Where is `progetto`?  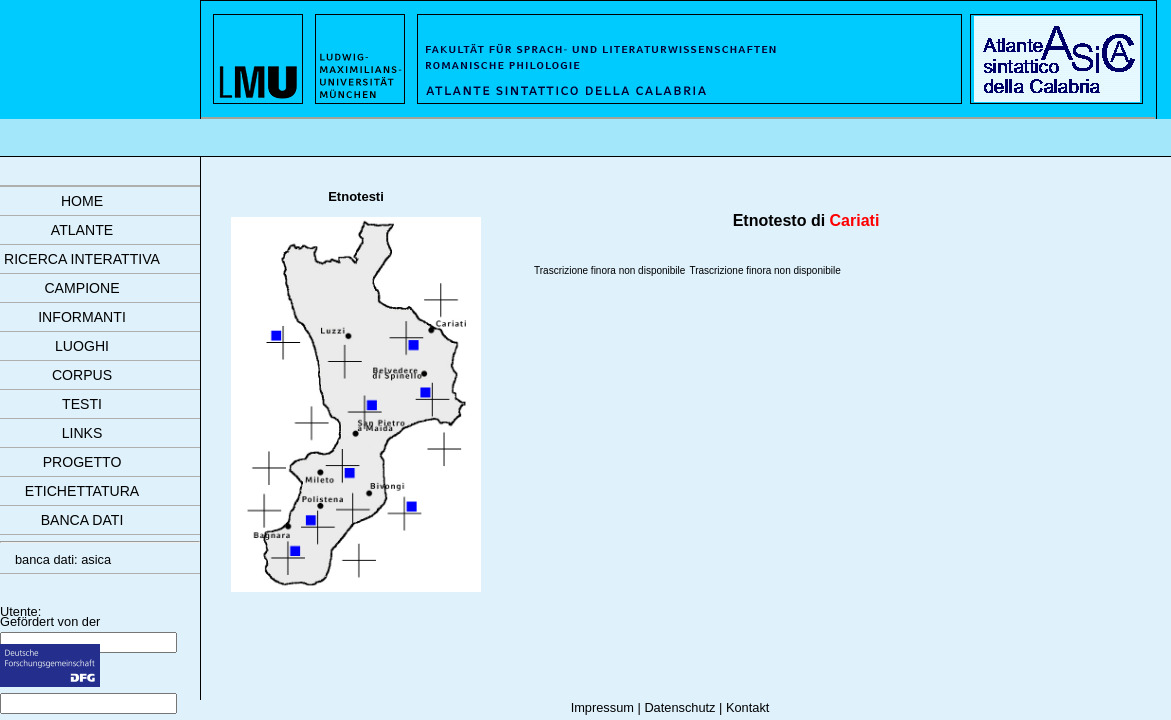 progetto is located at coordinates (82, 462).